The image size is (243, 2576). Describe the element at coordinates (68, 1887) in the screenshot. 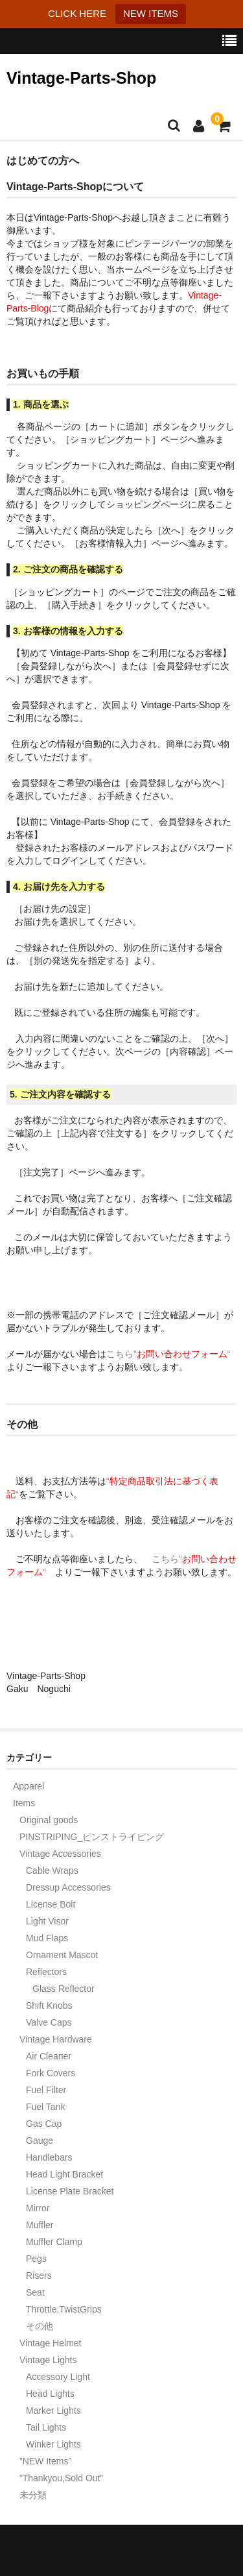

I see `Dressup Accessories` at that location.